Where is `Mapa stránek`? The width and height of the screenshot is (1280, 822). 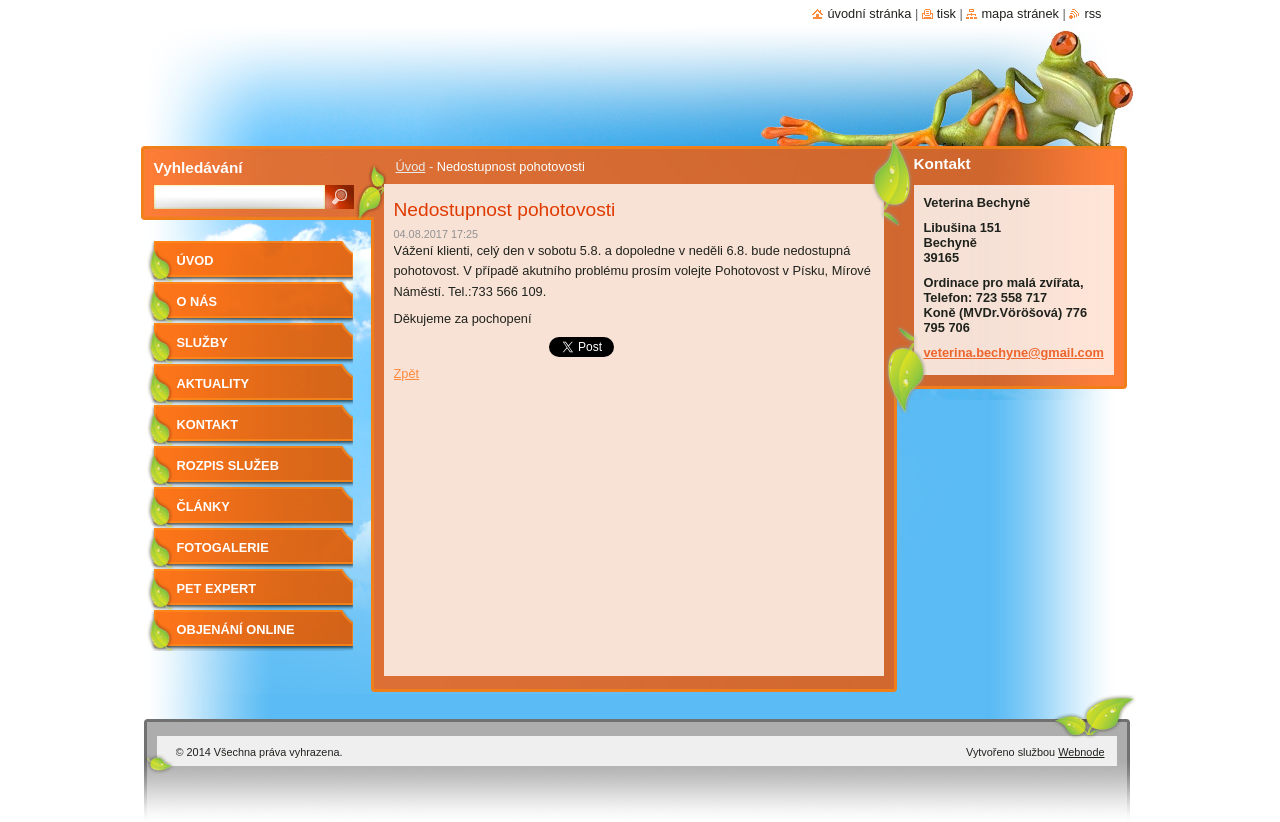 Mapa stránek is located at coordinates (1020, 13).